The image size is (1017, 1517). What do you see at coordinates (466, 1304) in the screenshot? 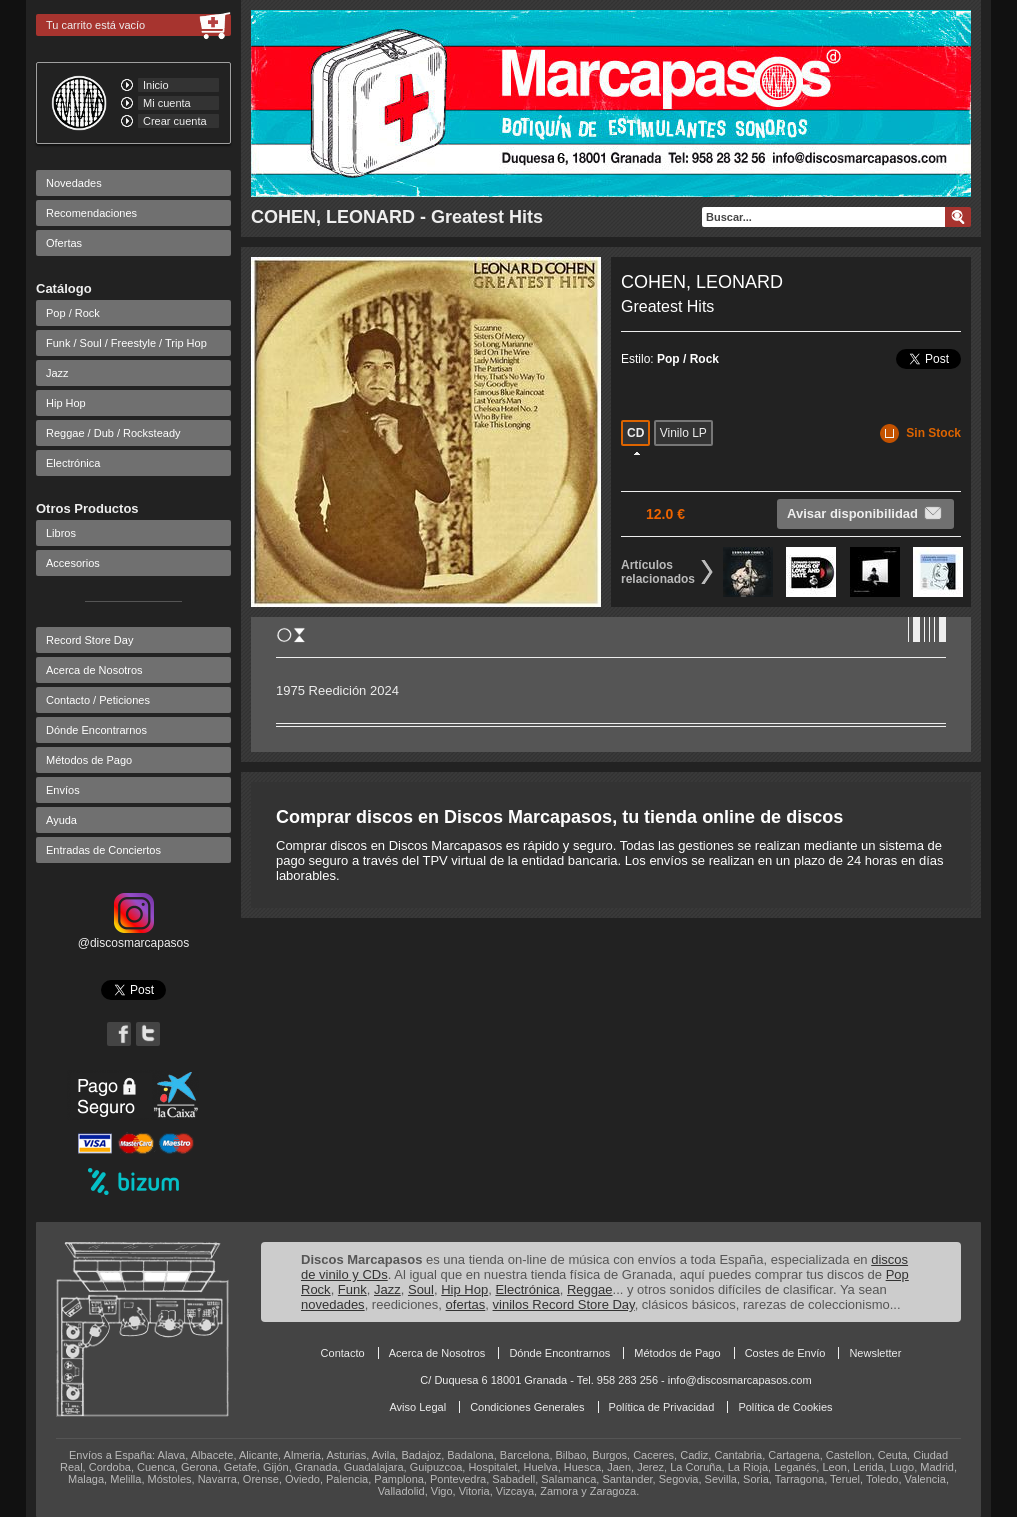
I see `ofertas` at bounding box center [466, 1304].